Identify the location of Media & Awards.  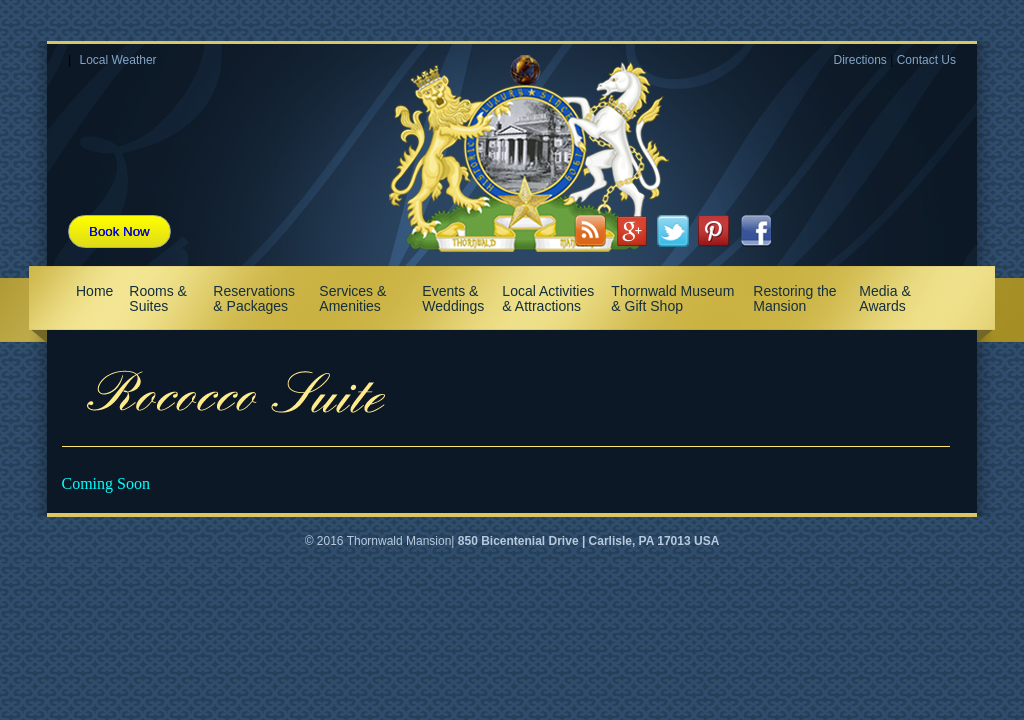
(884, 298).